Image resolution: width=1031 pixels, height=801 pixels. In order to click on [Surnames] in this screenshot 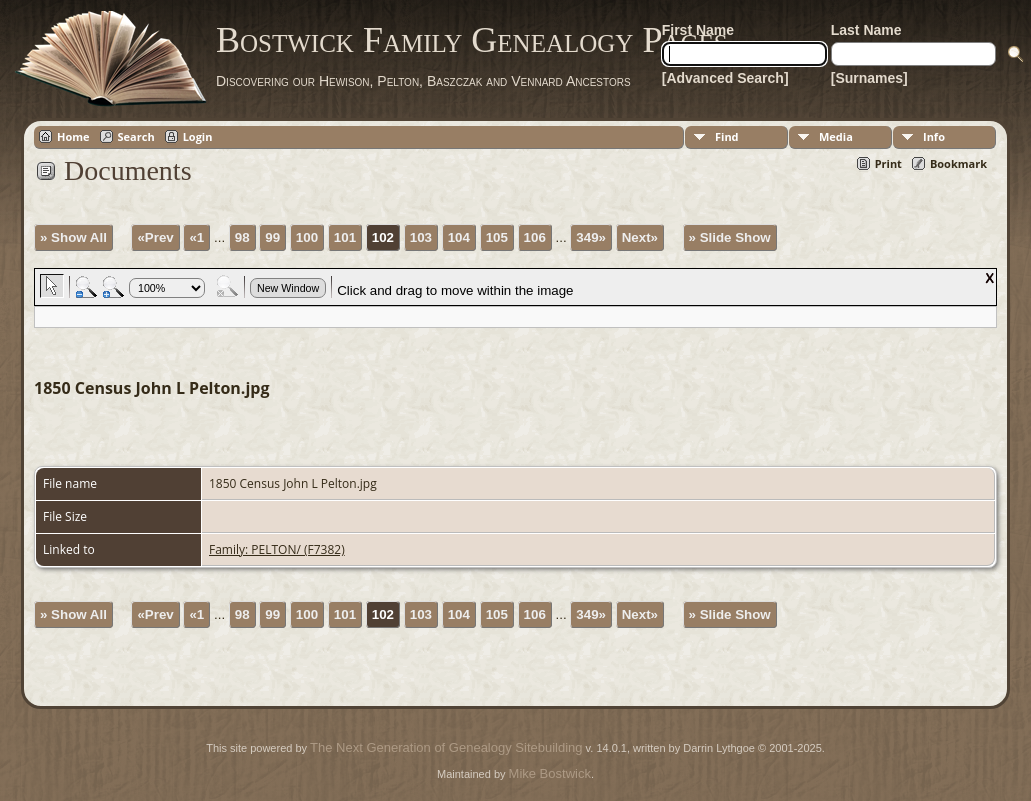, I will do `click(869, 78)`.